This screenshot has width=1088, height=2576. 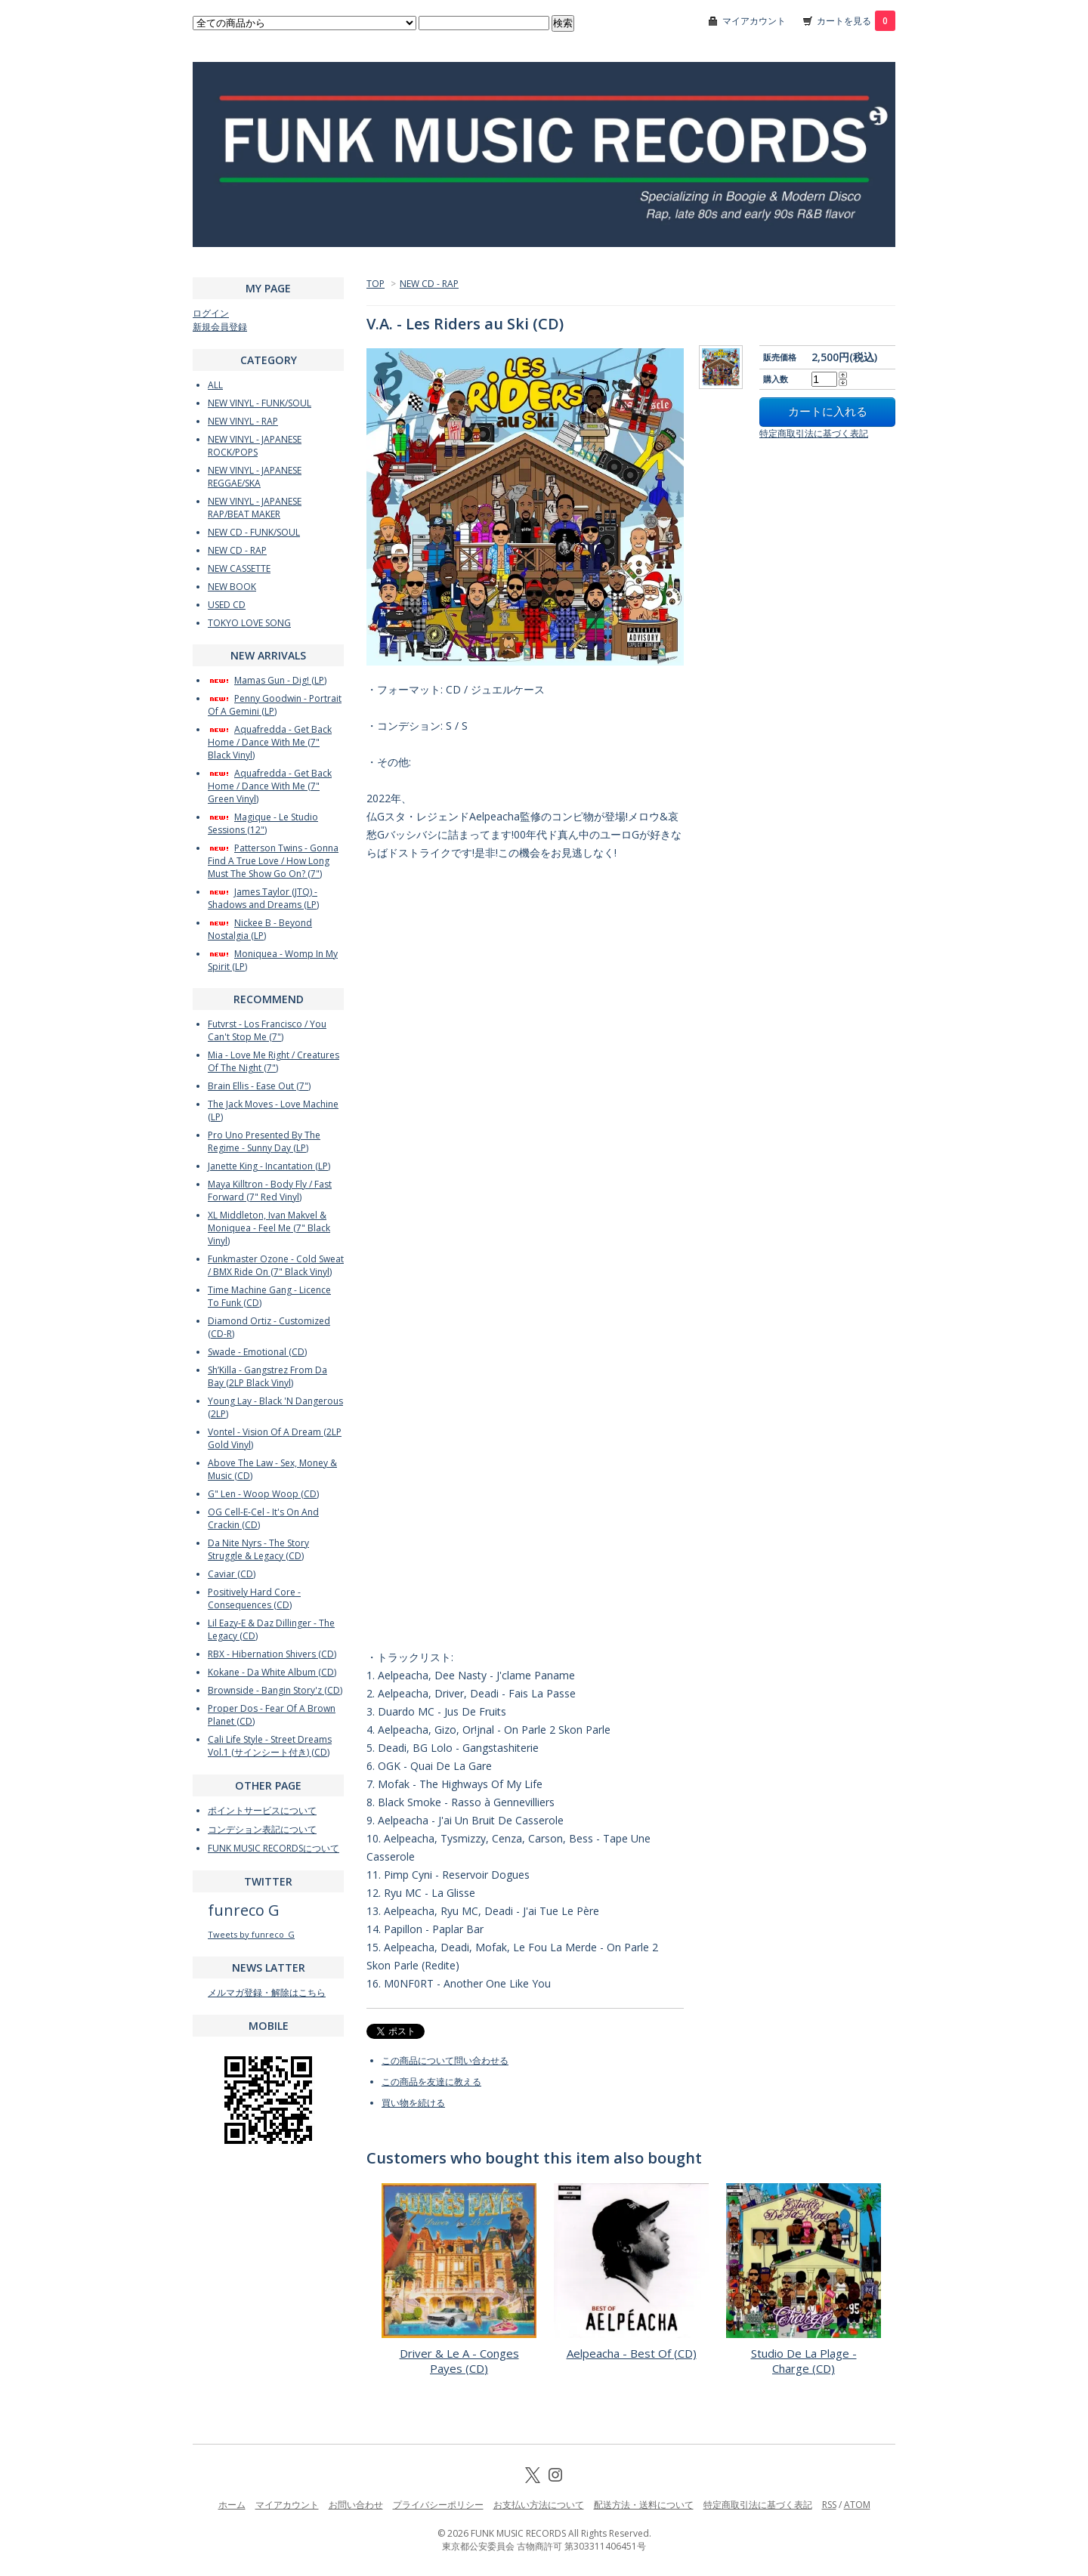 What do you see at coordinates (267, 680) in the screenshot?
I see `Mamas Gun - Dig! (LP)` at bounding box center [267, 680].